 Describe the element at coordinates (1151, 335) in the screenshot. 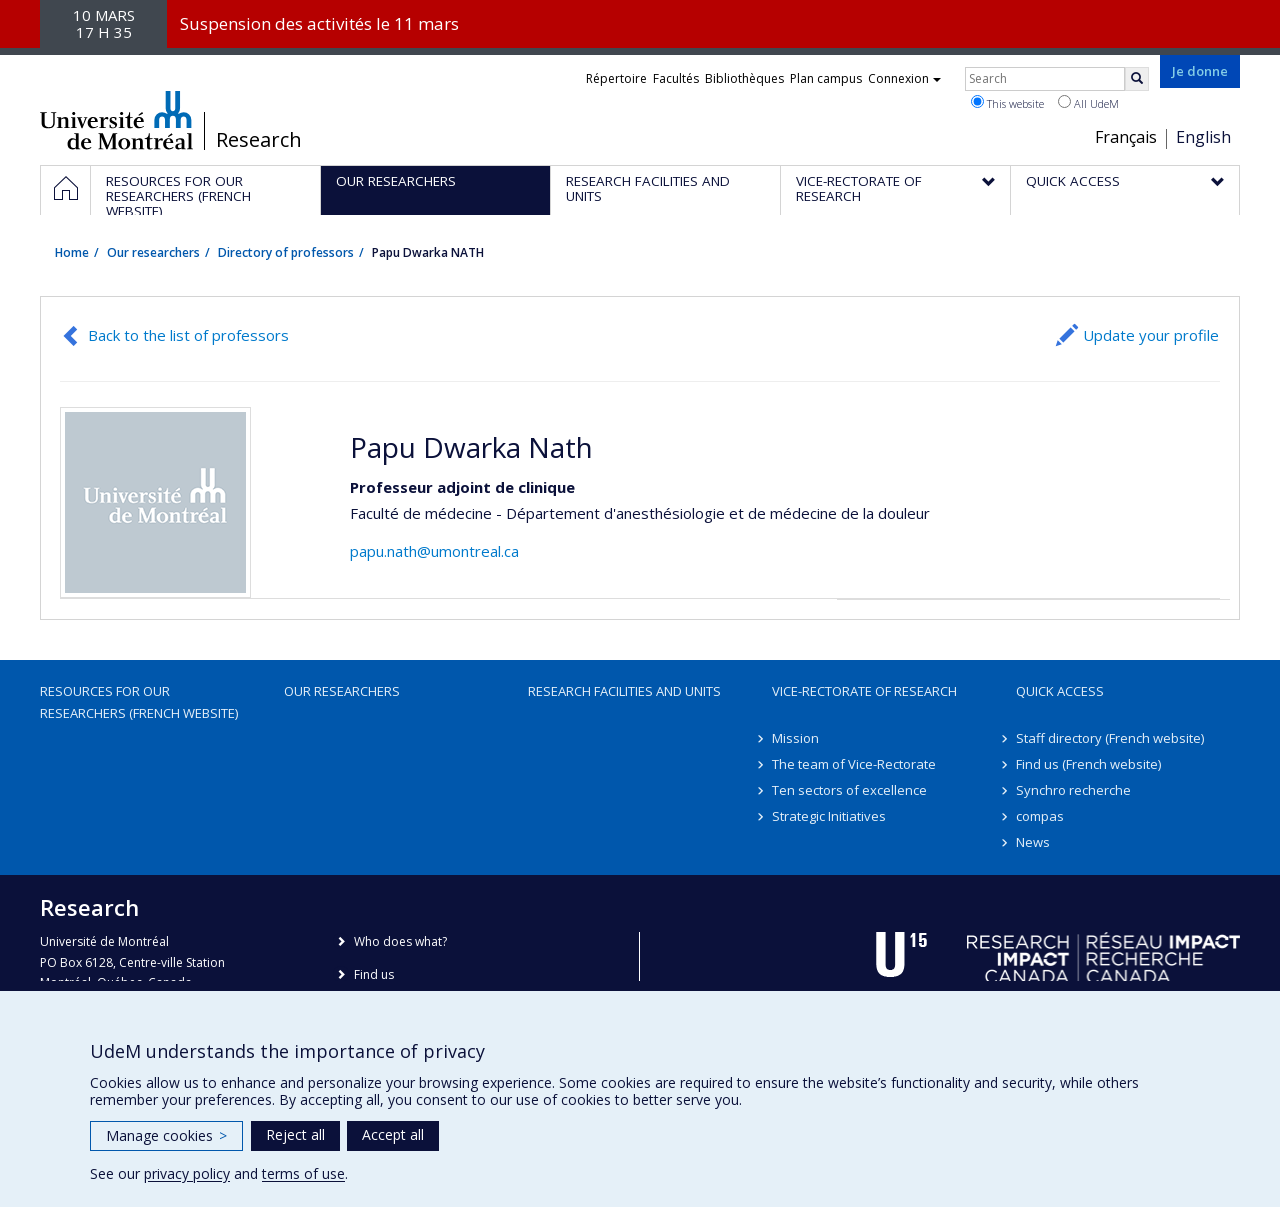

I see `Update your profile` at that location.